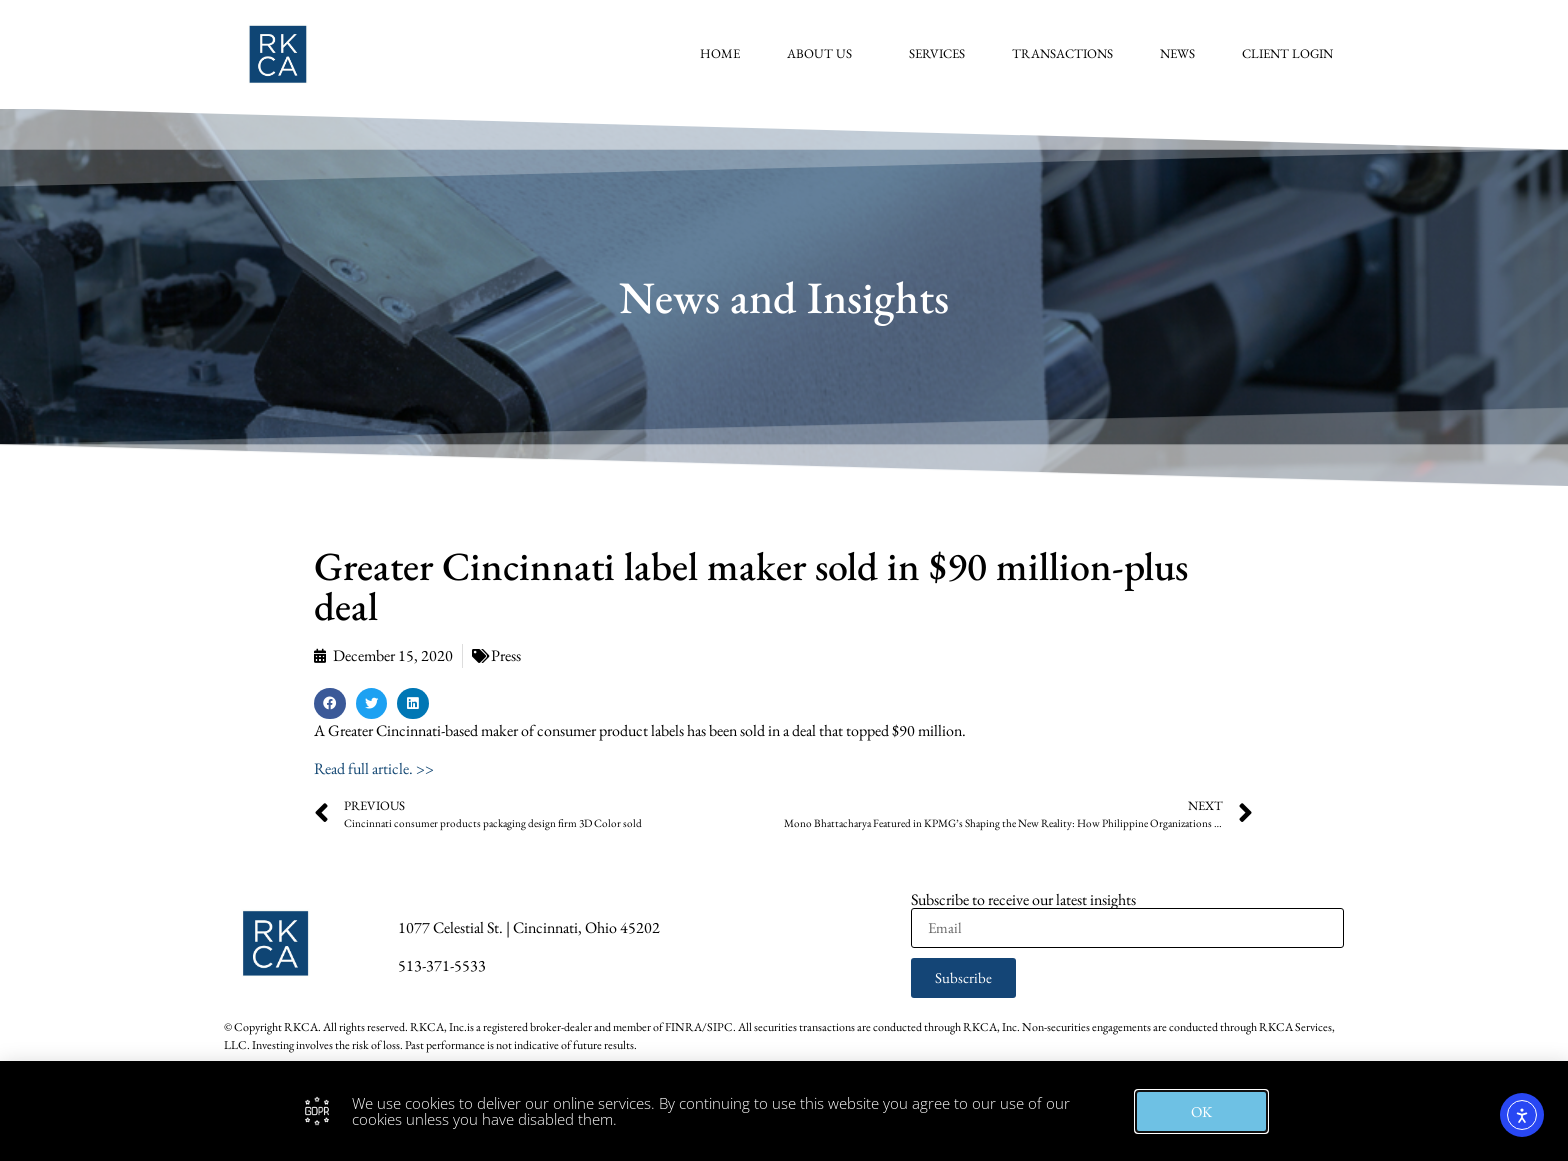 The height and width of the screenshot is (1161, 1568). Describe the element at coordinates (1023, 900) in the screenshot. I see `Subscribe to receive our latest insights` at that location.